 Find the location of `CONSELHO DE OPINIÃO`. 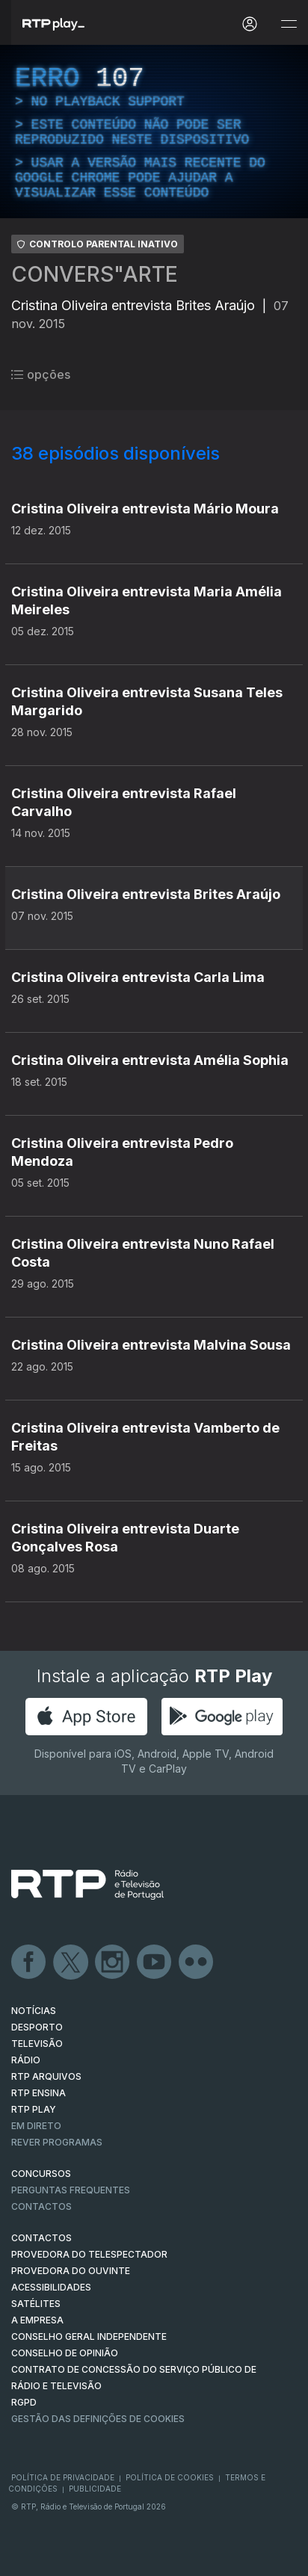

CONSELHO DE OPINIÃO is located at coordinates (64, 2353).